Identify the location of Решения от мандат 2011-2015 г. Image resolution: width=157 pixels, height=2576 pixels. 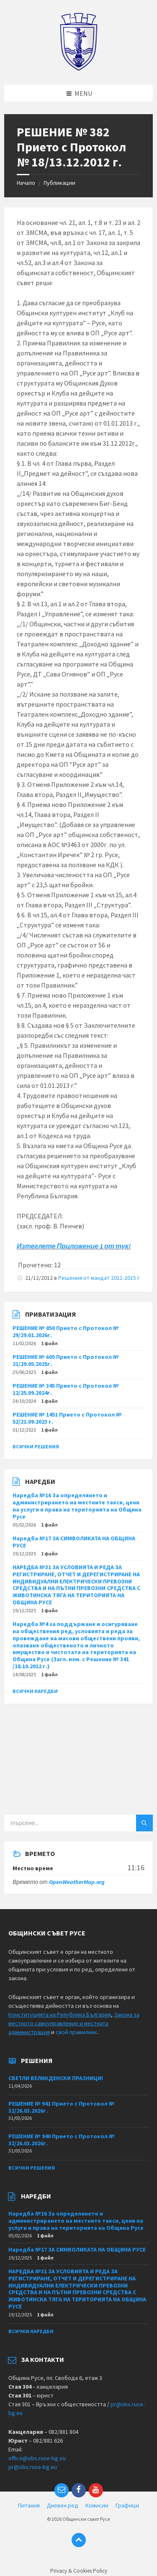
(98, 1278).